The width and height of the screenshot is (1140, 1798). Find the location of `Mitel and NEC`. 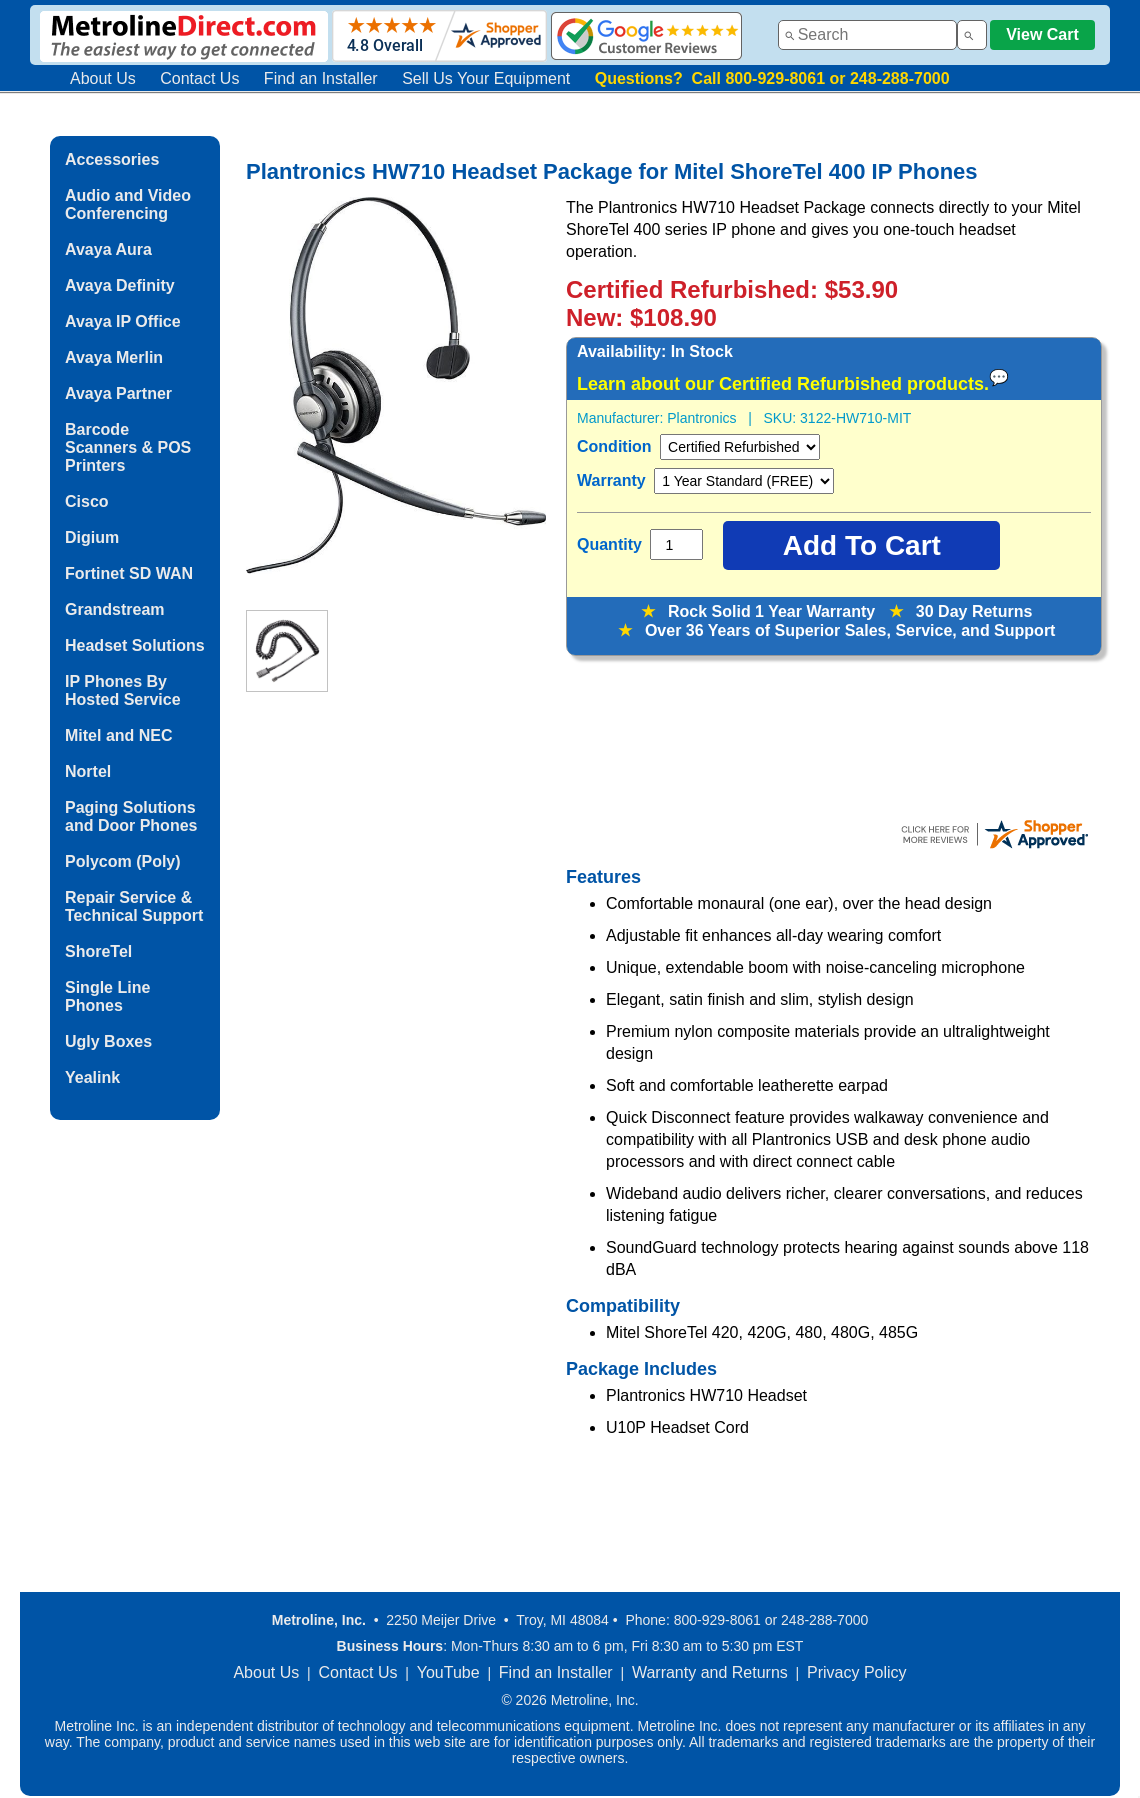

Mitel and NEC is located at coordinates (119, 735).